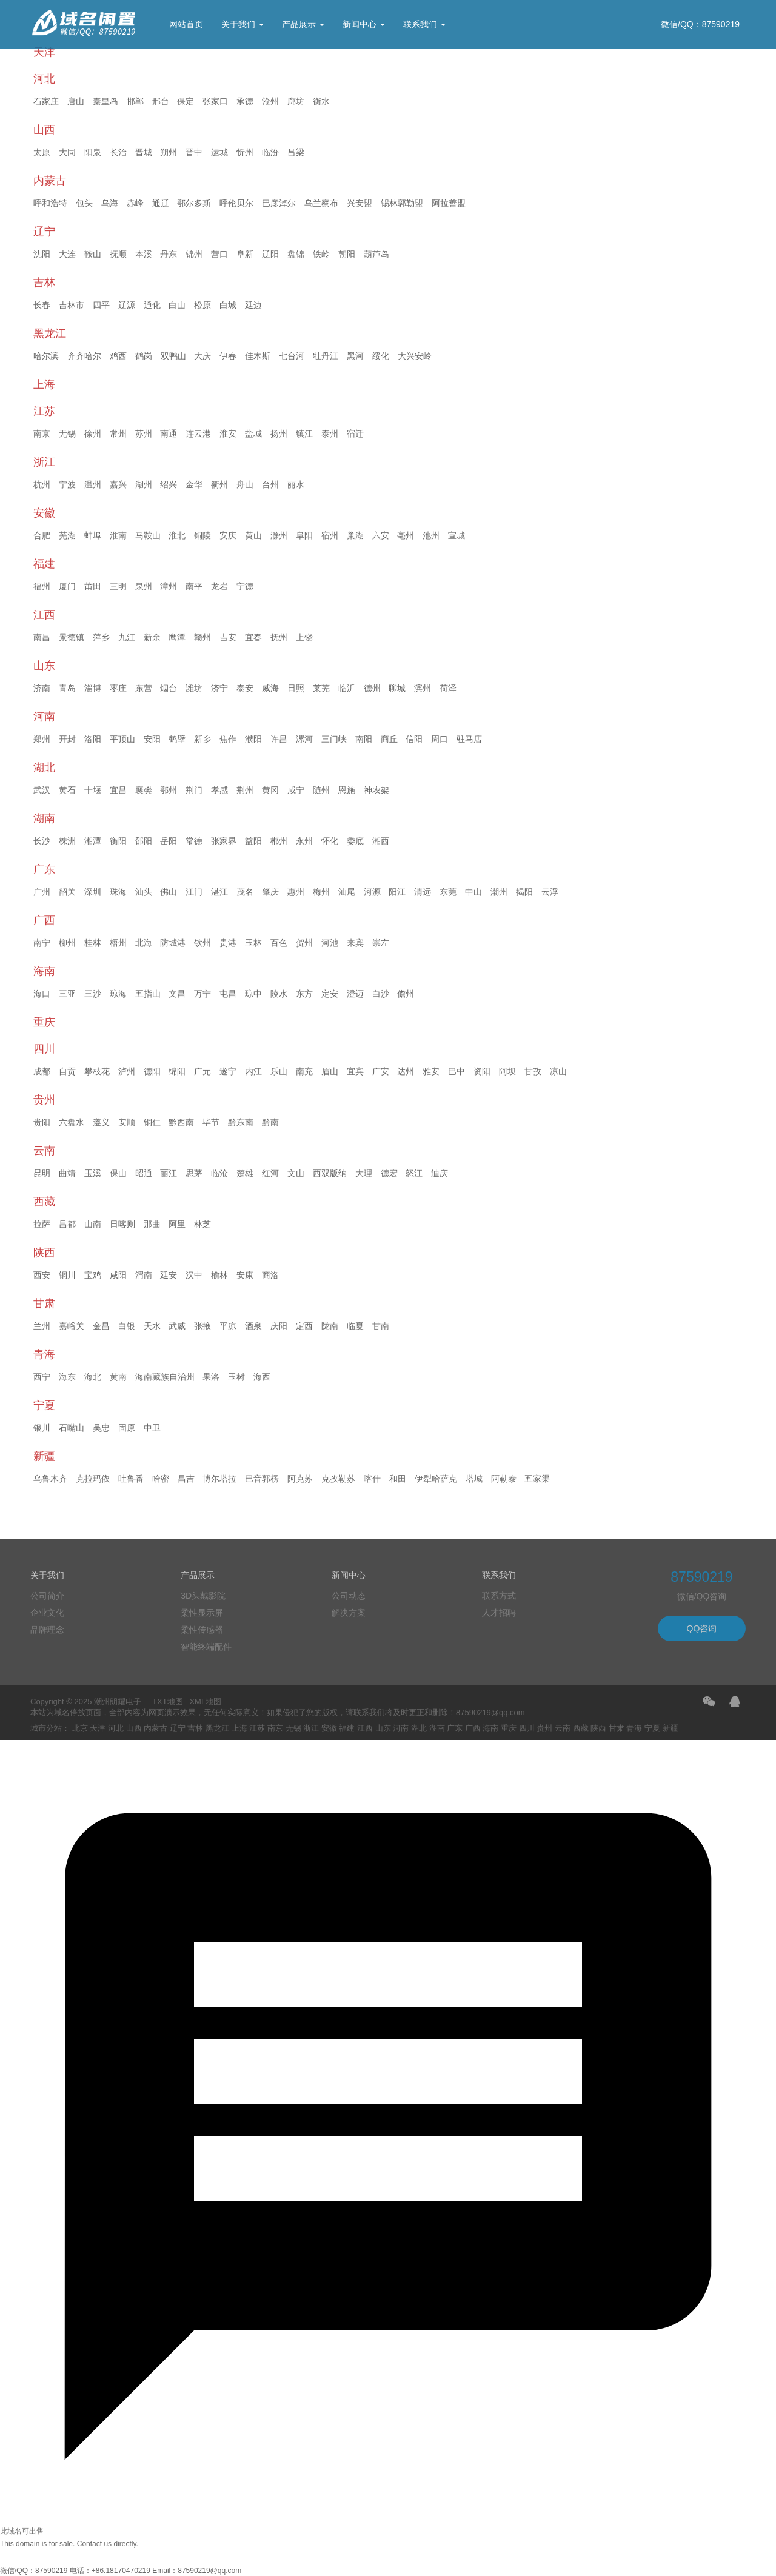 This screenshot has width=776, height=2576. What do you see at coordinates (304, 535) in the screenshot?
I see `阜阳` at bounding box center [304, 535].